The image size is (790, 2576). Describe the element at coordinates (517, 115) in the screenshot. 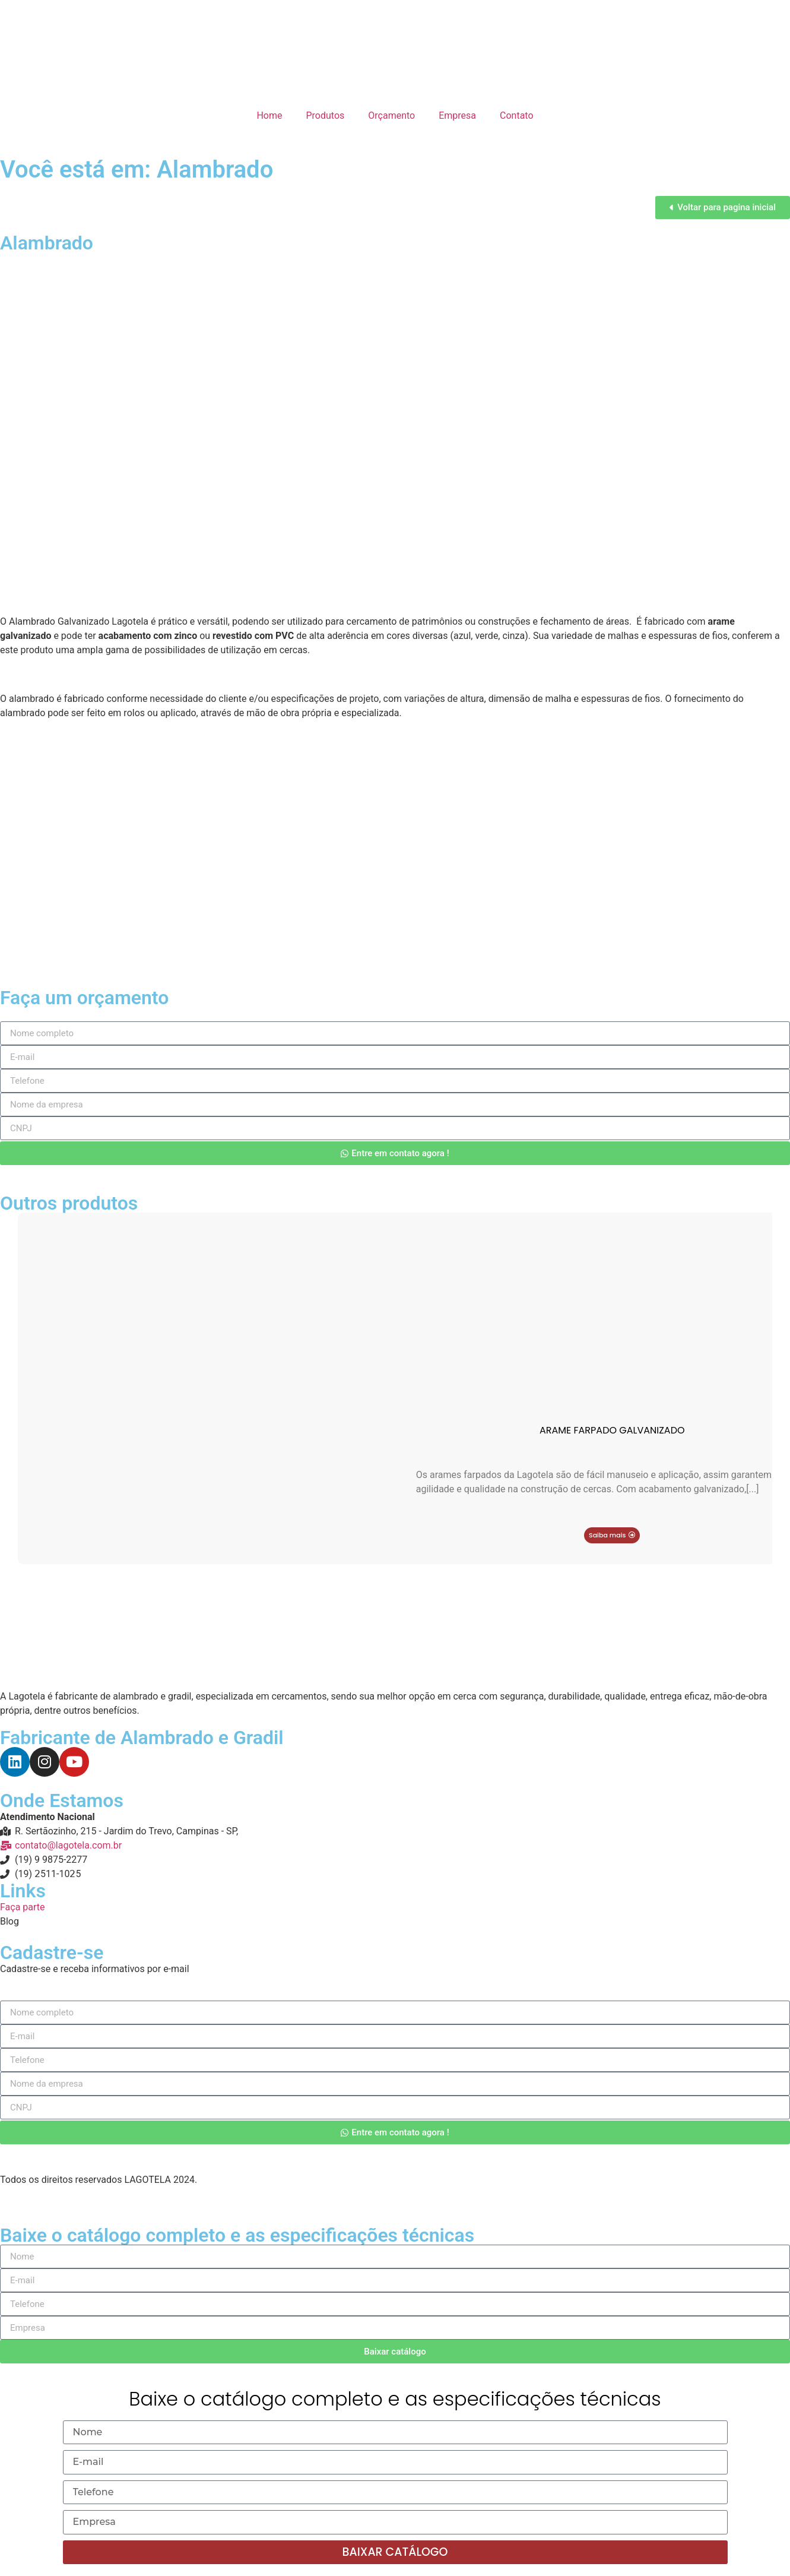

I see `Contato` at that location.